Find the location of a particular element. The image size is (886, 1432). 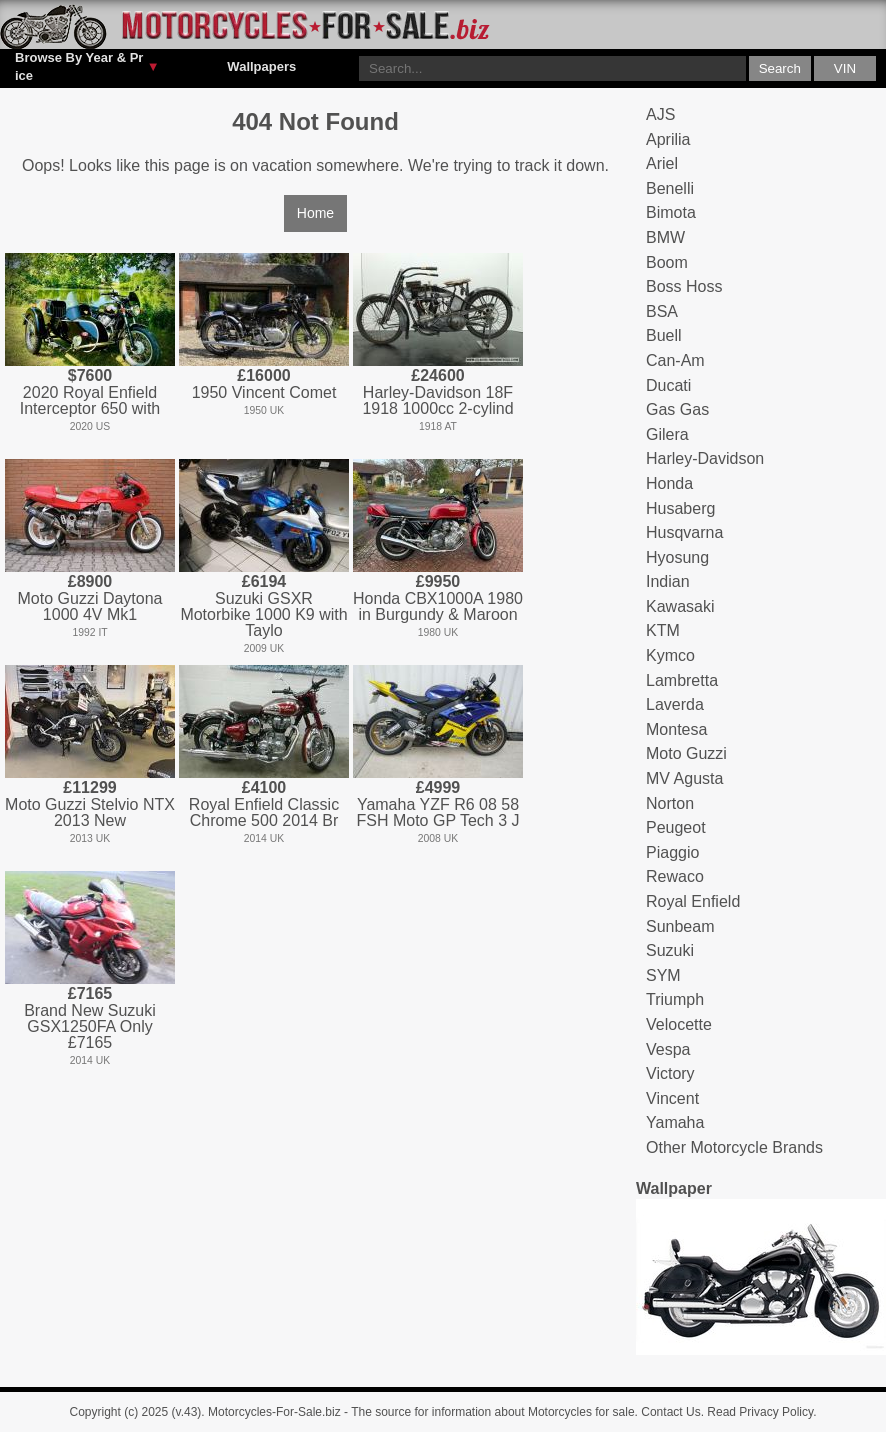

Wallpapers is located at coordinates (261, 66).